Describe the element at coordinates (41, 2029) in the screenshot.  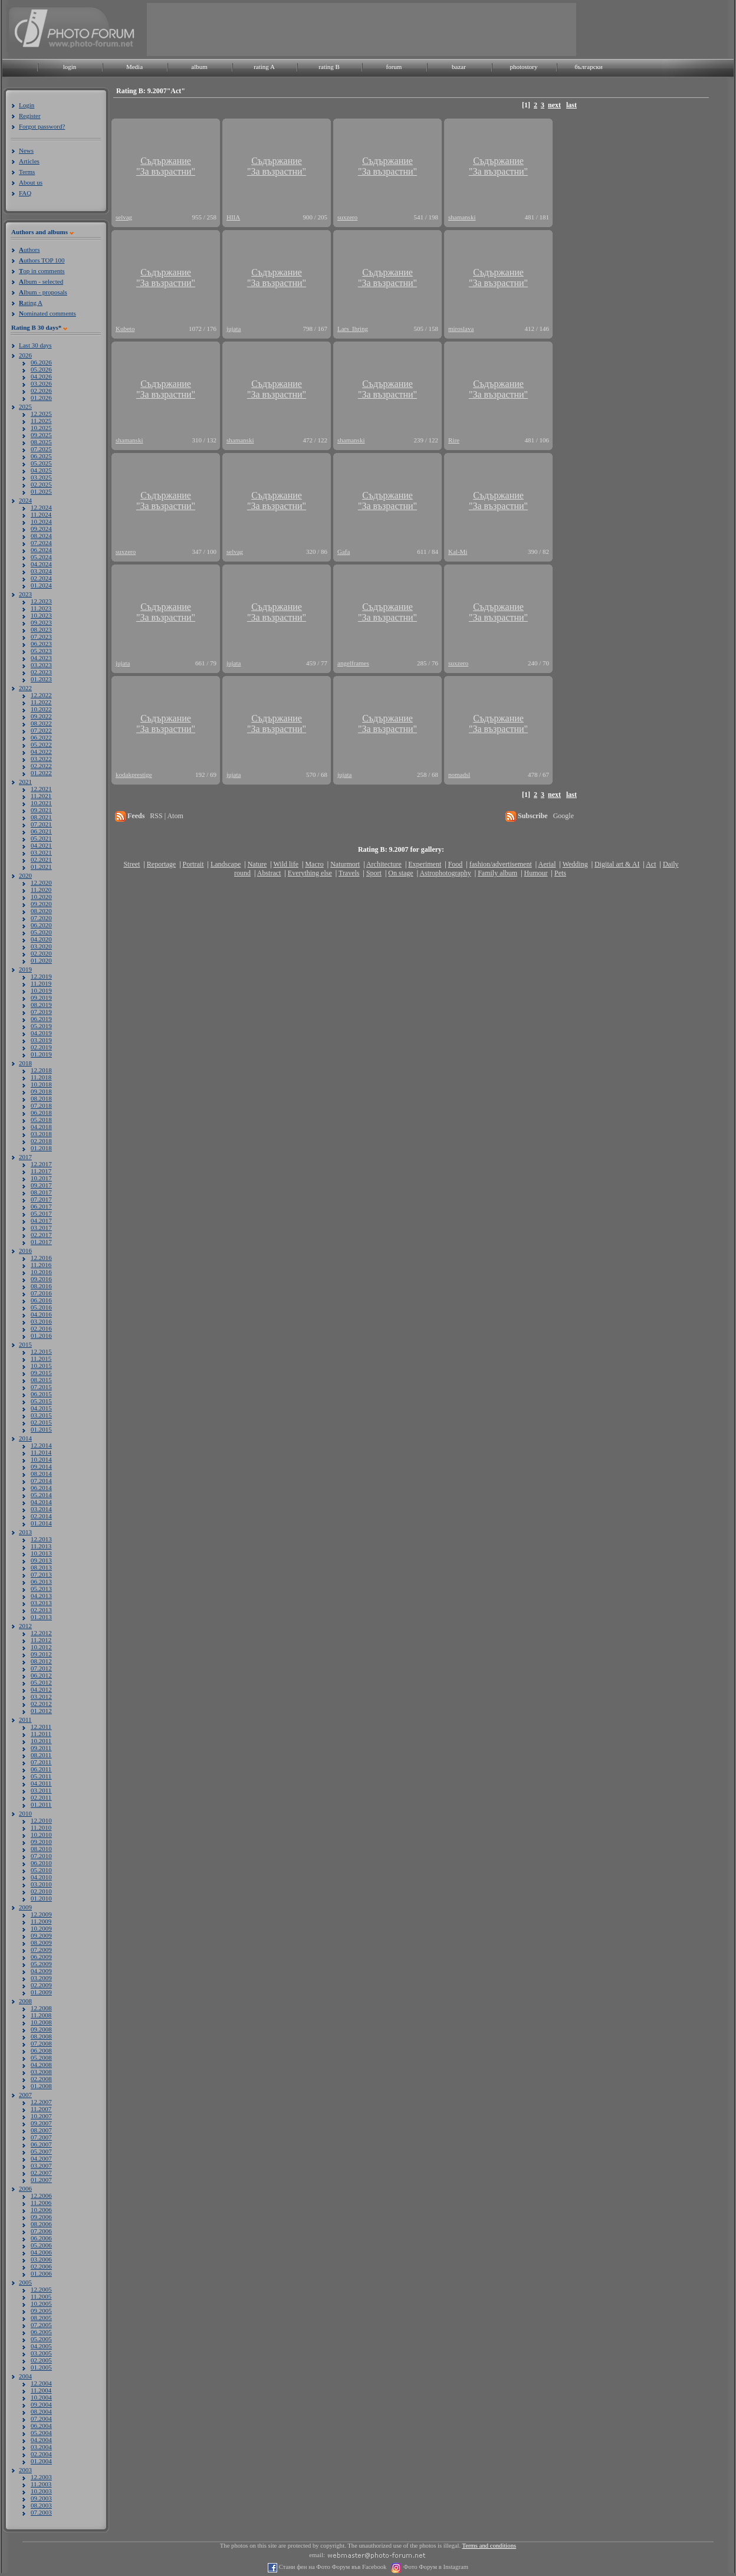
I see `09.2008` at that location.